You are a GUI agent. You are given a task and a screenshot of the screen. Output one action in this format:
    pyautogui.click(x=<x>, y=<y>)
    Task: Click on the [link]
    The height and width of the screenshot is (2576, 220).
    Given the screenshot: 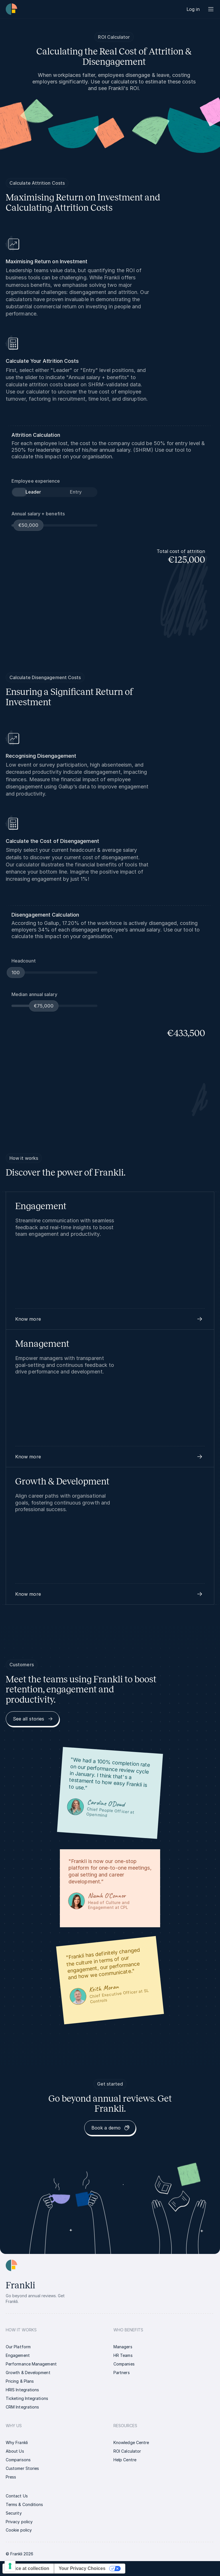 What is the action you would take?
    pyautogui.click(x=193, y=9)
    